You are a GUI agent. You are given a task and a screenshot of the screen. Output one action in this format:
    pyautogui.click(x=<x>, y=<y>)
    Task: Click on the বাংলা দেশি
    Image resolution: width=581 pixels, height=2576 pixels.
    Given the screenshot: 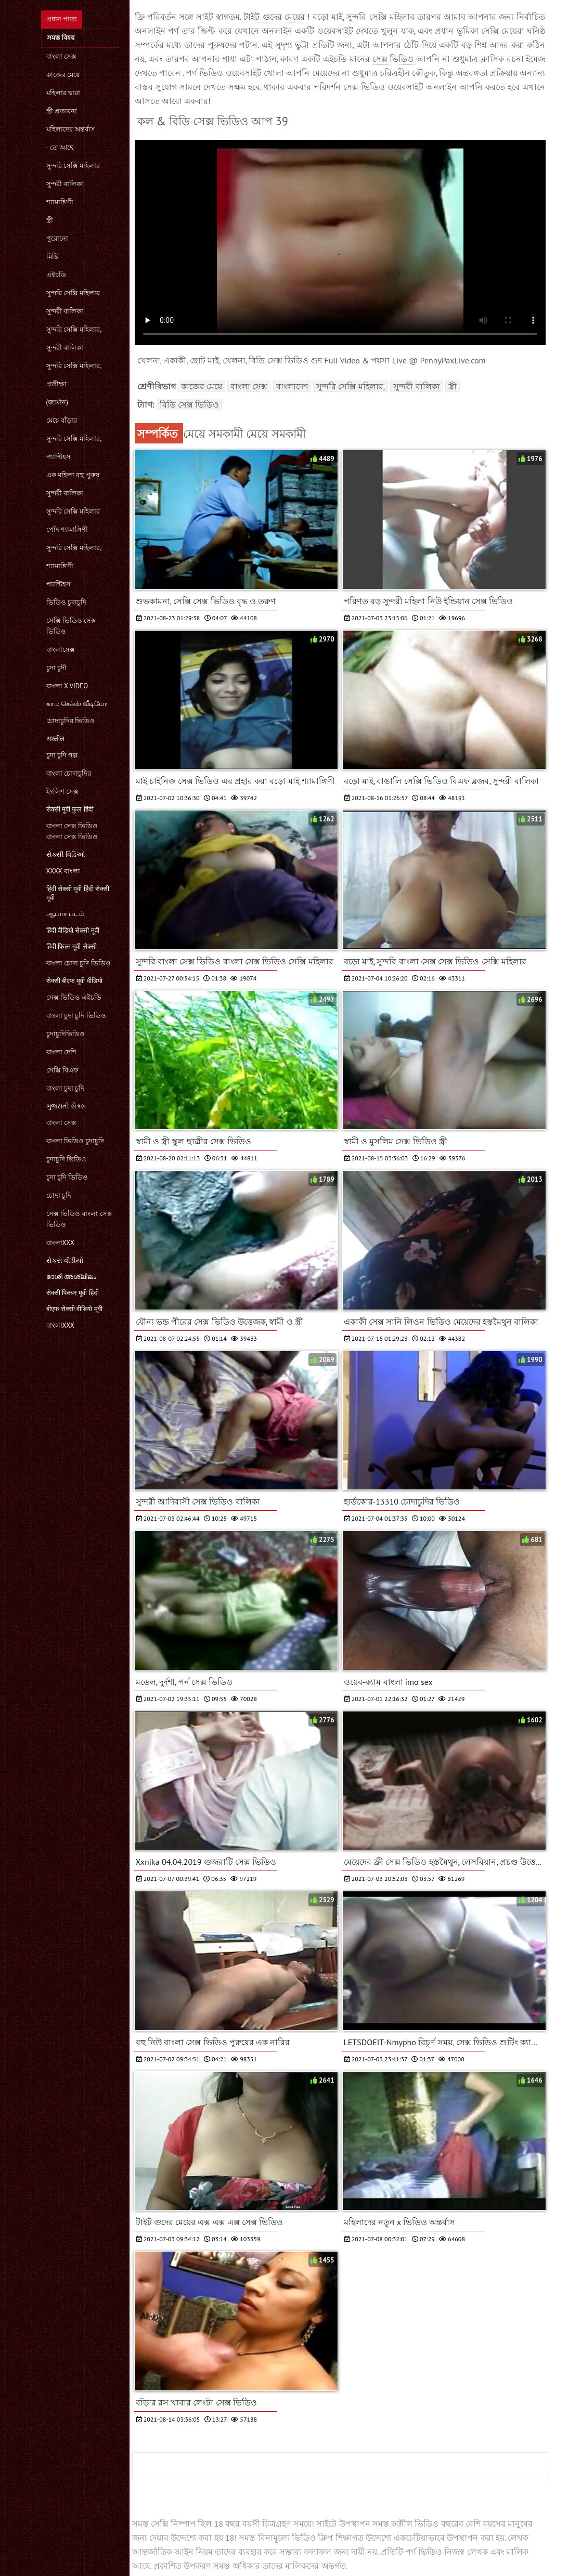 What is the action you would take?
    pyautogui.click(x=61, y=1052)
    